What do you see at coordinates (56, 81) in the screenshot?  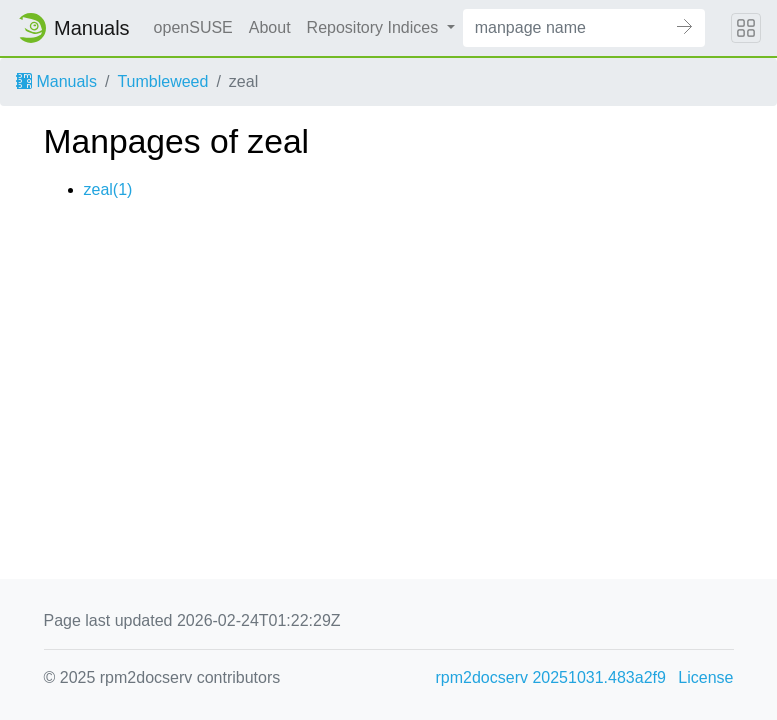 I see `Manuals` at bounding box center [56, 81].